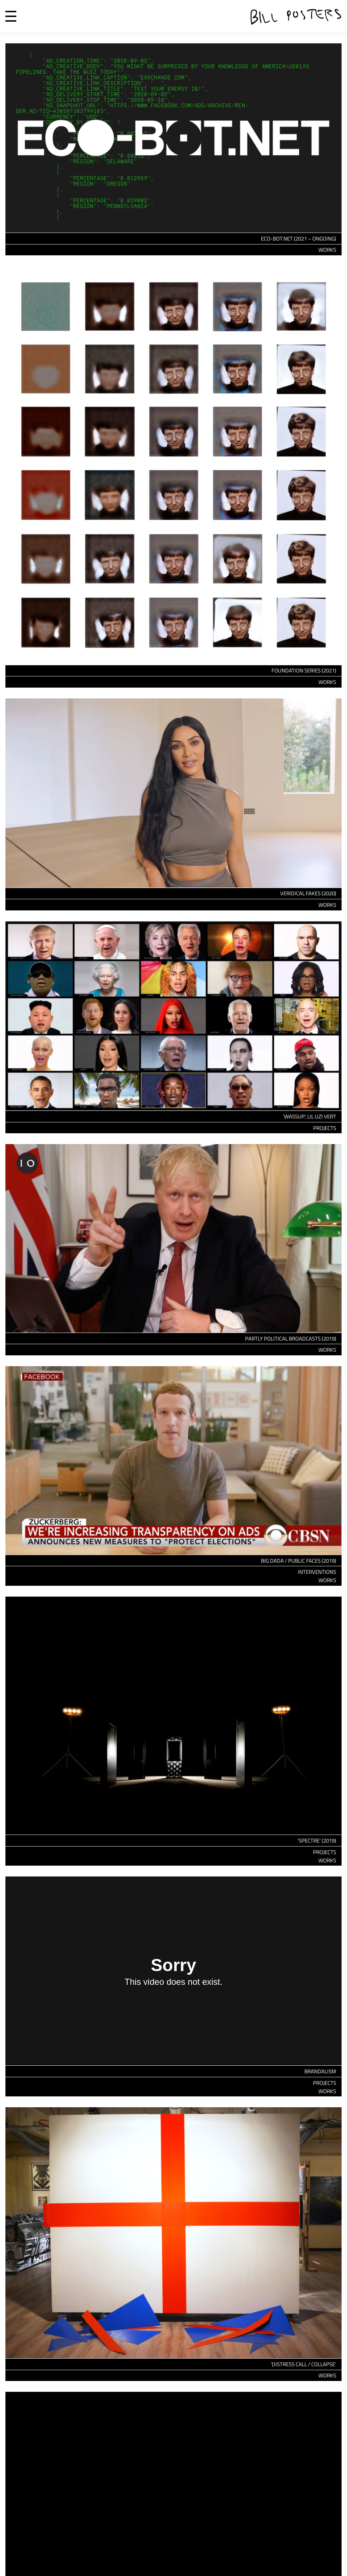  What do you see at coordinates (298, 1561) in the screenshot?
I see `Big Dada / Public Faces (2019)` at bounding box center [298, 1561].